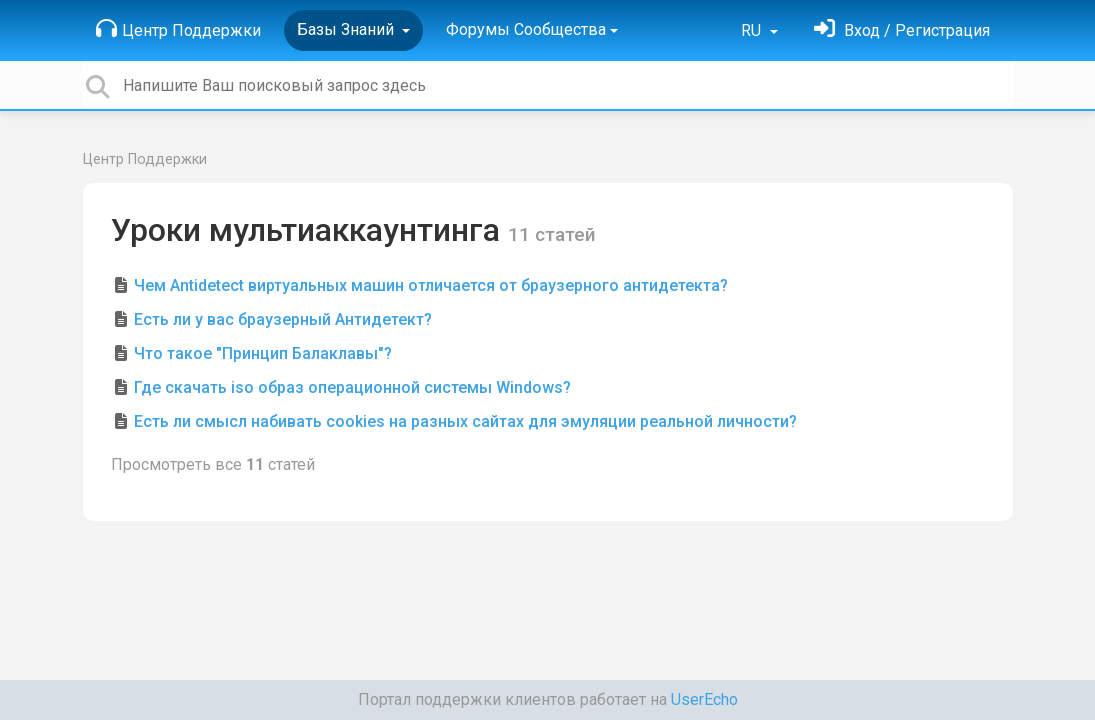 This screenshot has height=720, width=1095. I want to click on Есть ли у вас браузерный Антидетект?, so click(283, 319).